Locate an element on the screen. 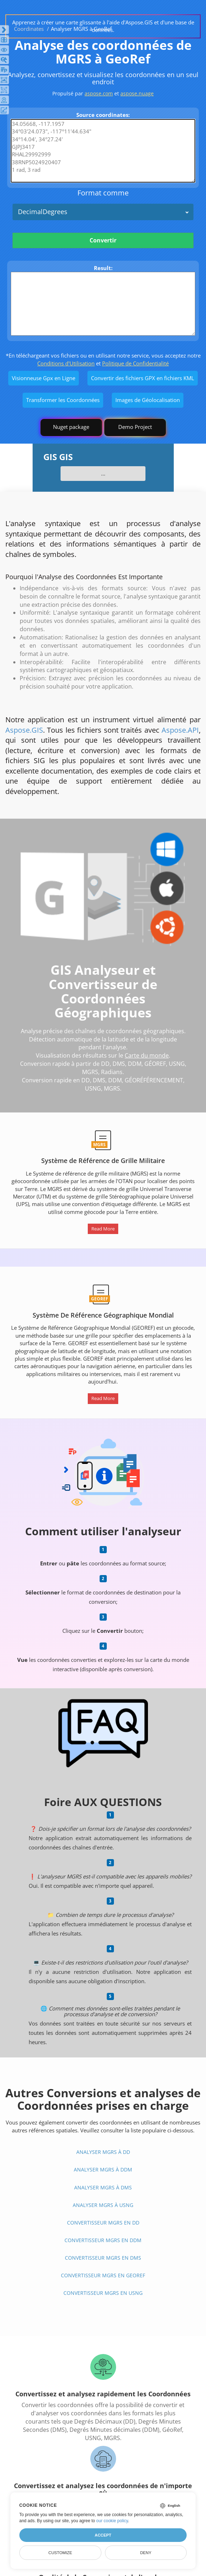  Carte du monde is located at coordinates (147, 1055).